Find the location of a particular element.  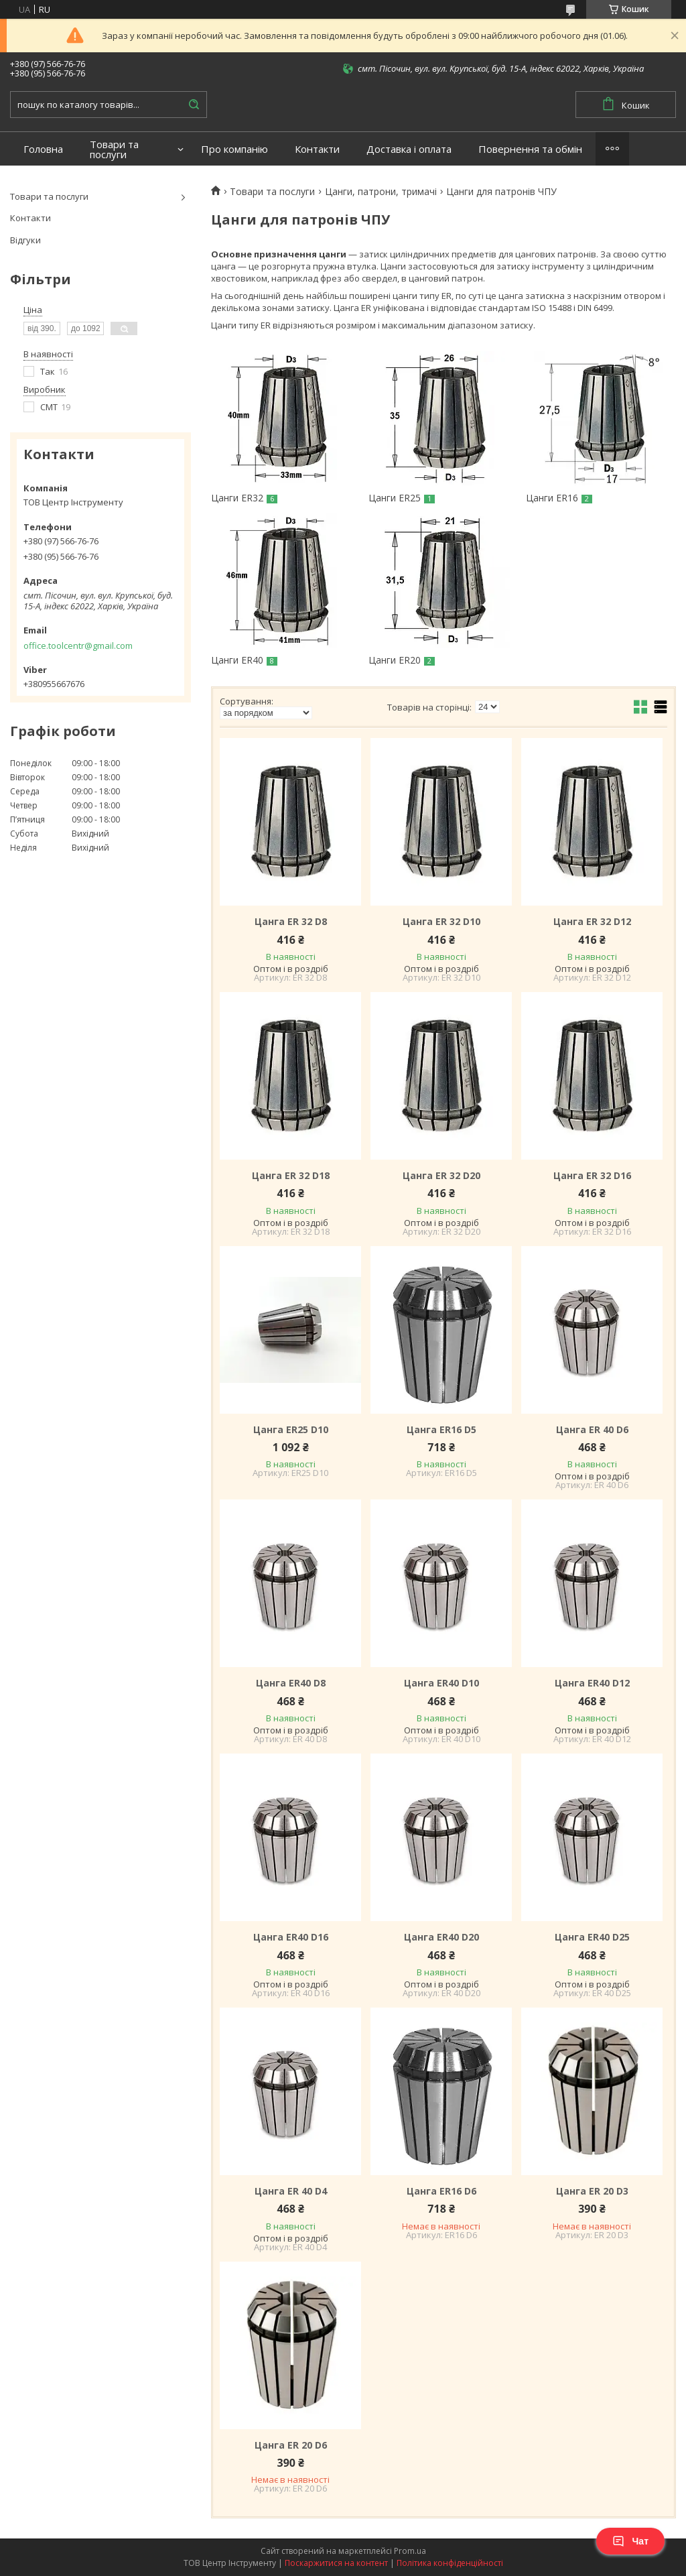

Цанги ER16 is located at coordinates (552, 497).